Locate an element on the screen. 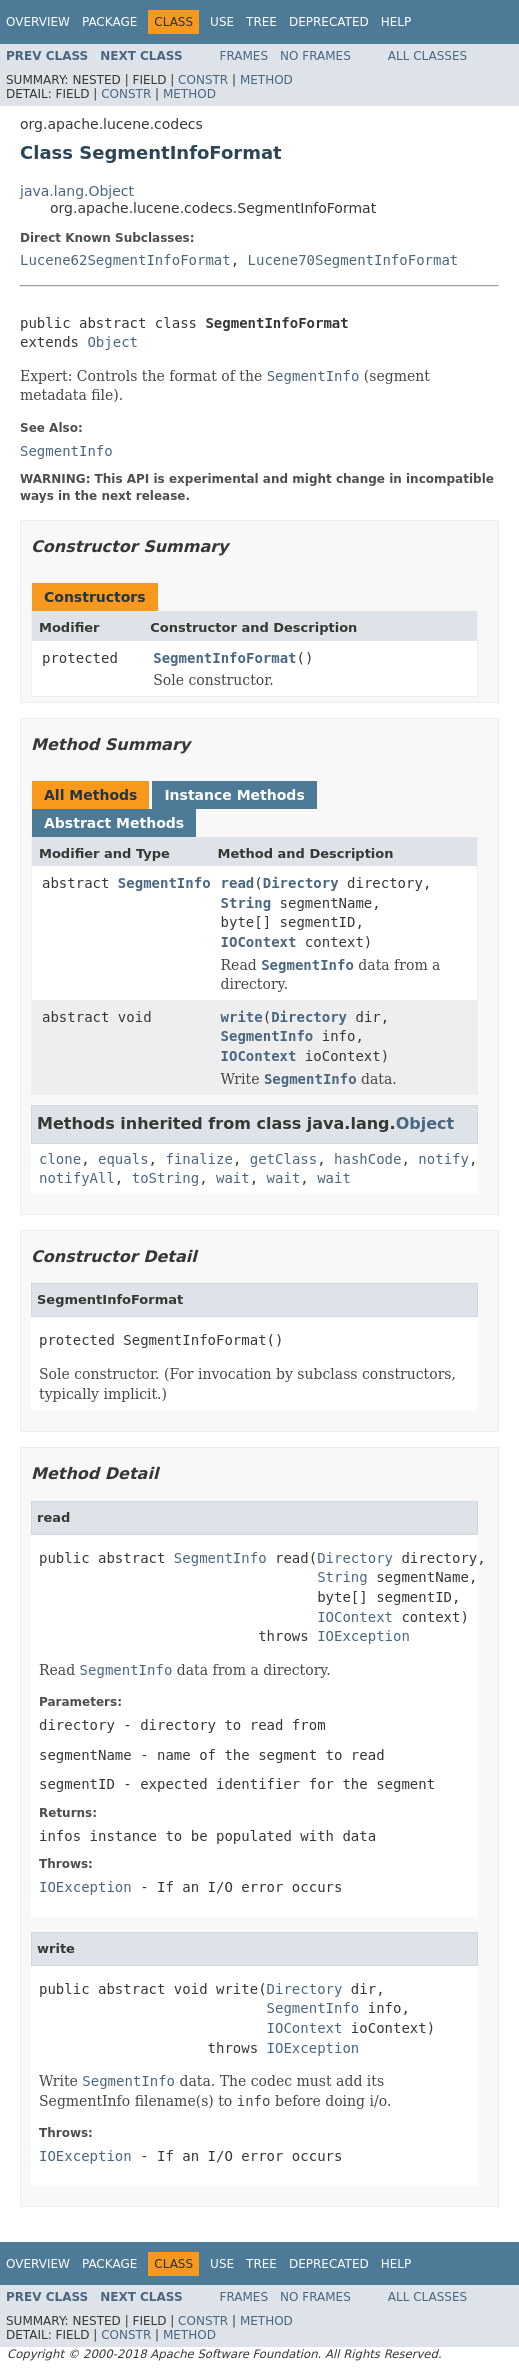 Image resolution: width=519 pixels, height=2375 pixels. All Classes is located at coordinates (427, 56).